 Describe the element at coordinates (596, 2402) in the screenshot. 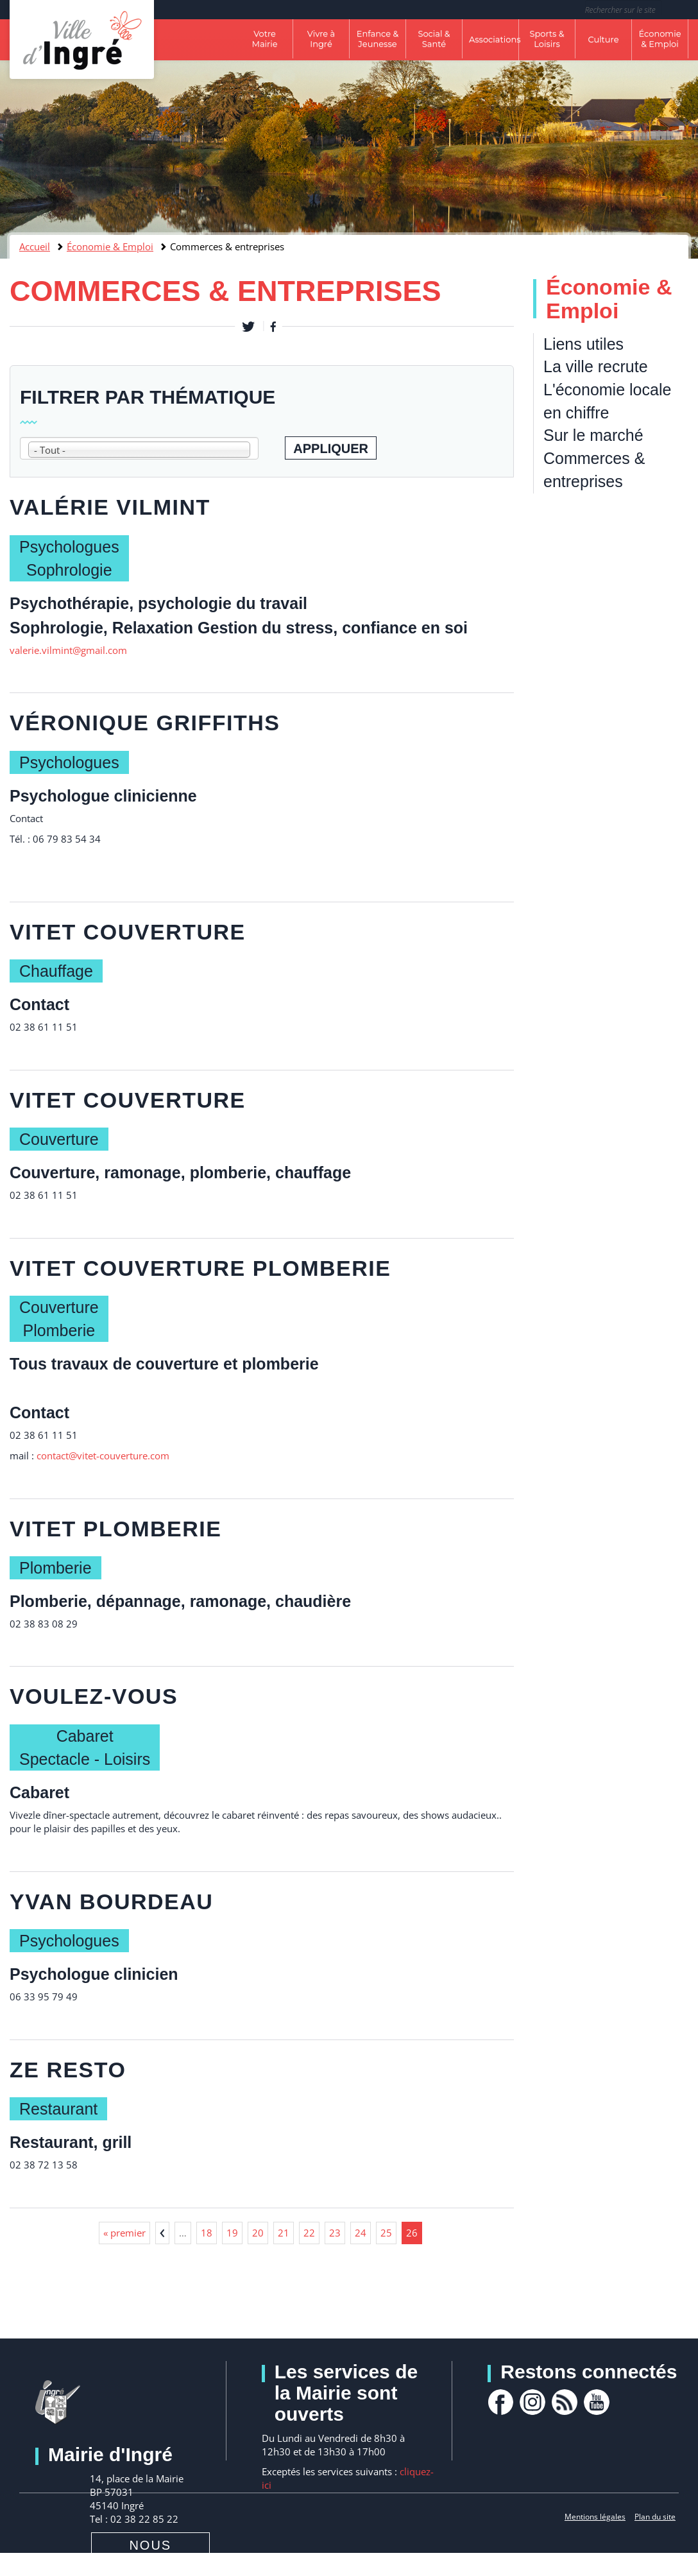

I see `youtube` at that location.